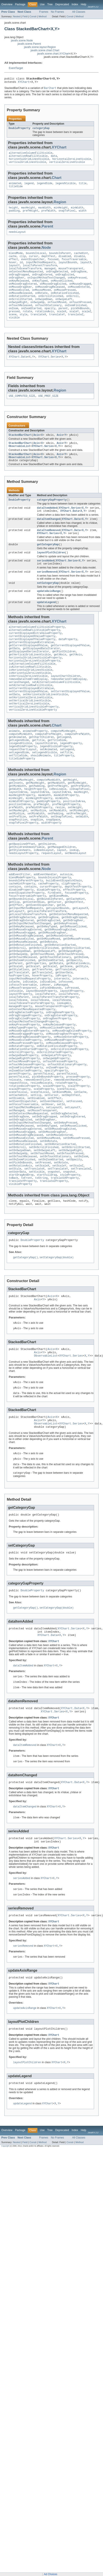  Describe the element at coordinates (24, 1138) in the screenshot. I see `onTouchMovedProperty` at that location.